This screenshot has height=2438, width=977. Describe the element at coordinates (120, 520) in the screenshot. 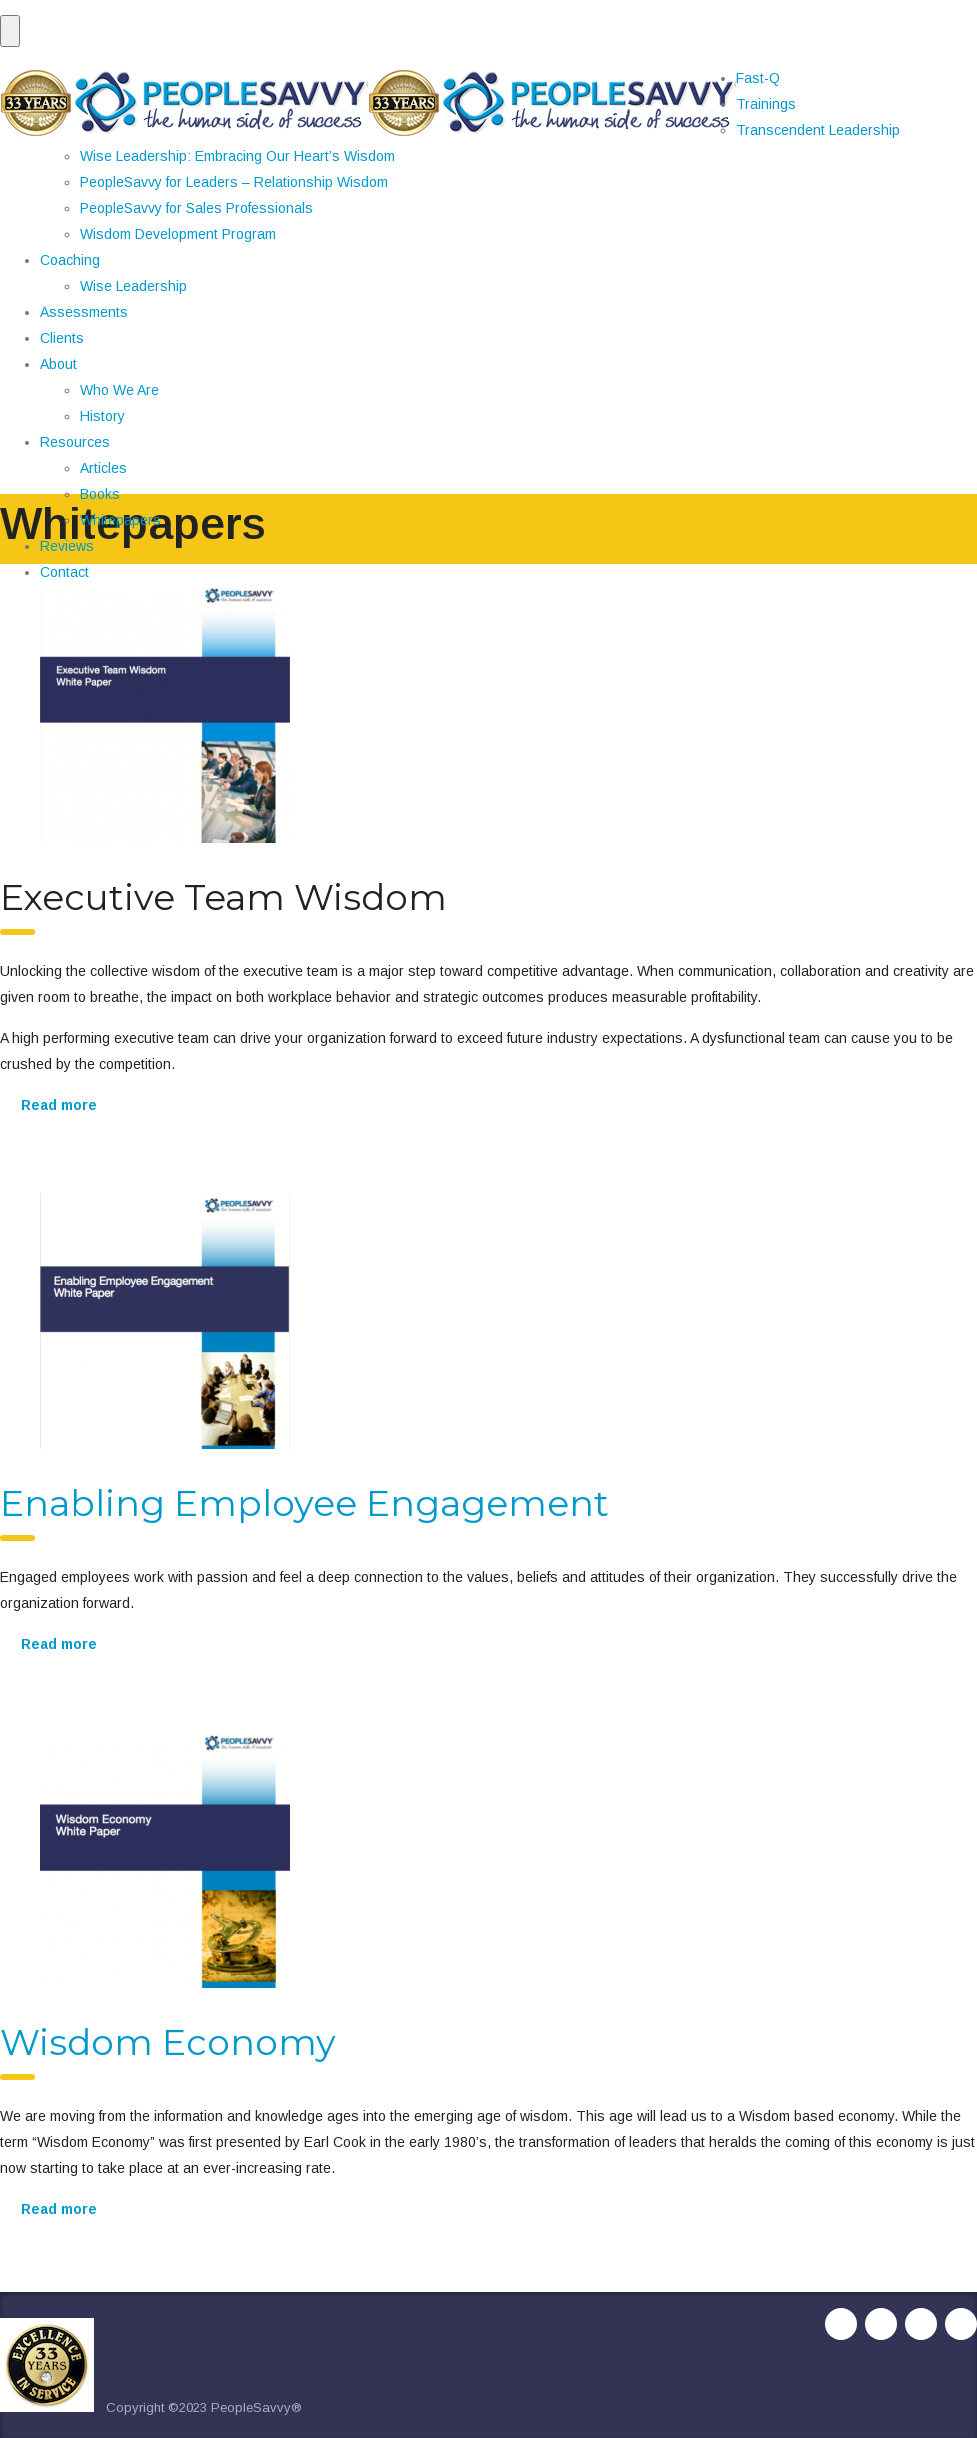

I see `Whitepapers` at that location.